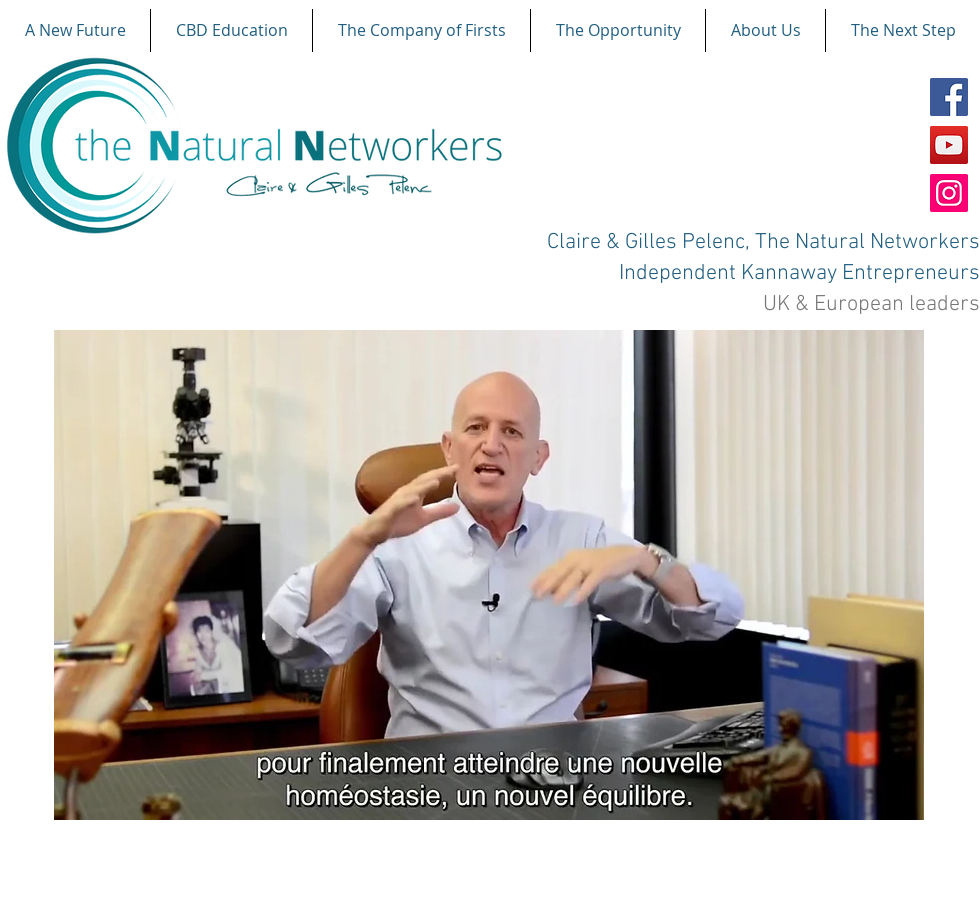 The width and height of the screenshot is (980, 923). What do you see at coordinates (949, 97) in the screenshot?
I see `[Facebook]` at bounding box center [949, 97].